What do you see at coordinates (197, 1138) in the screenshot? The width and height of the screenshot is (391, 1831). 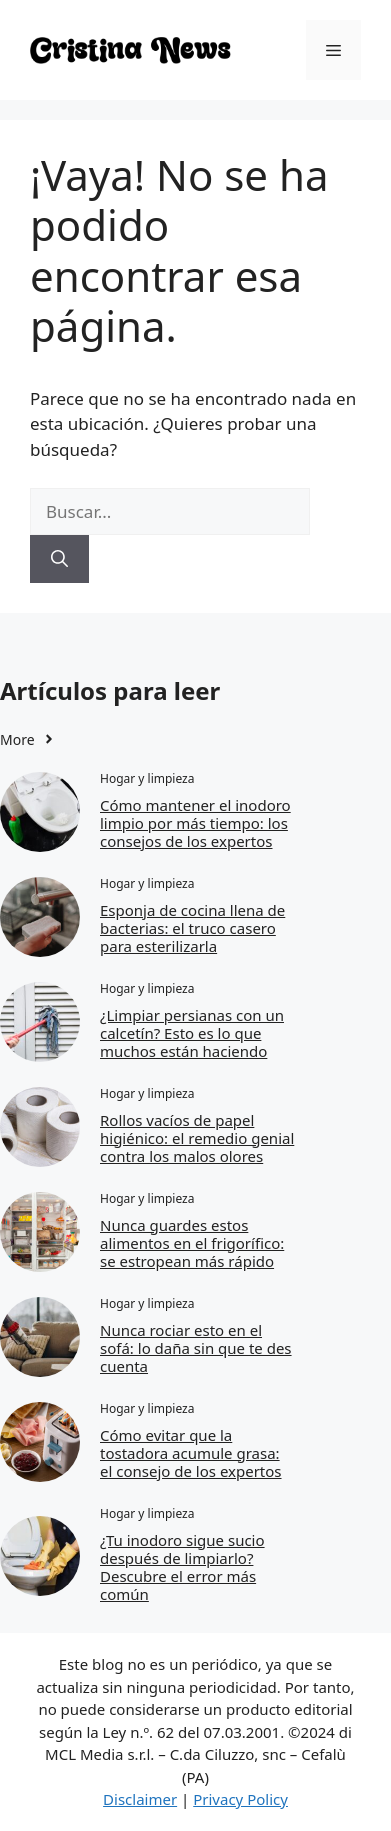 I see `Rollos vacíos de papel higiénico: el remedio genial contra los malos olores` at bounding box center [197, 1138].